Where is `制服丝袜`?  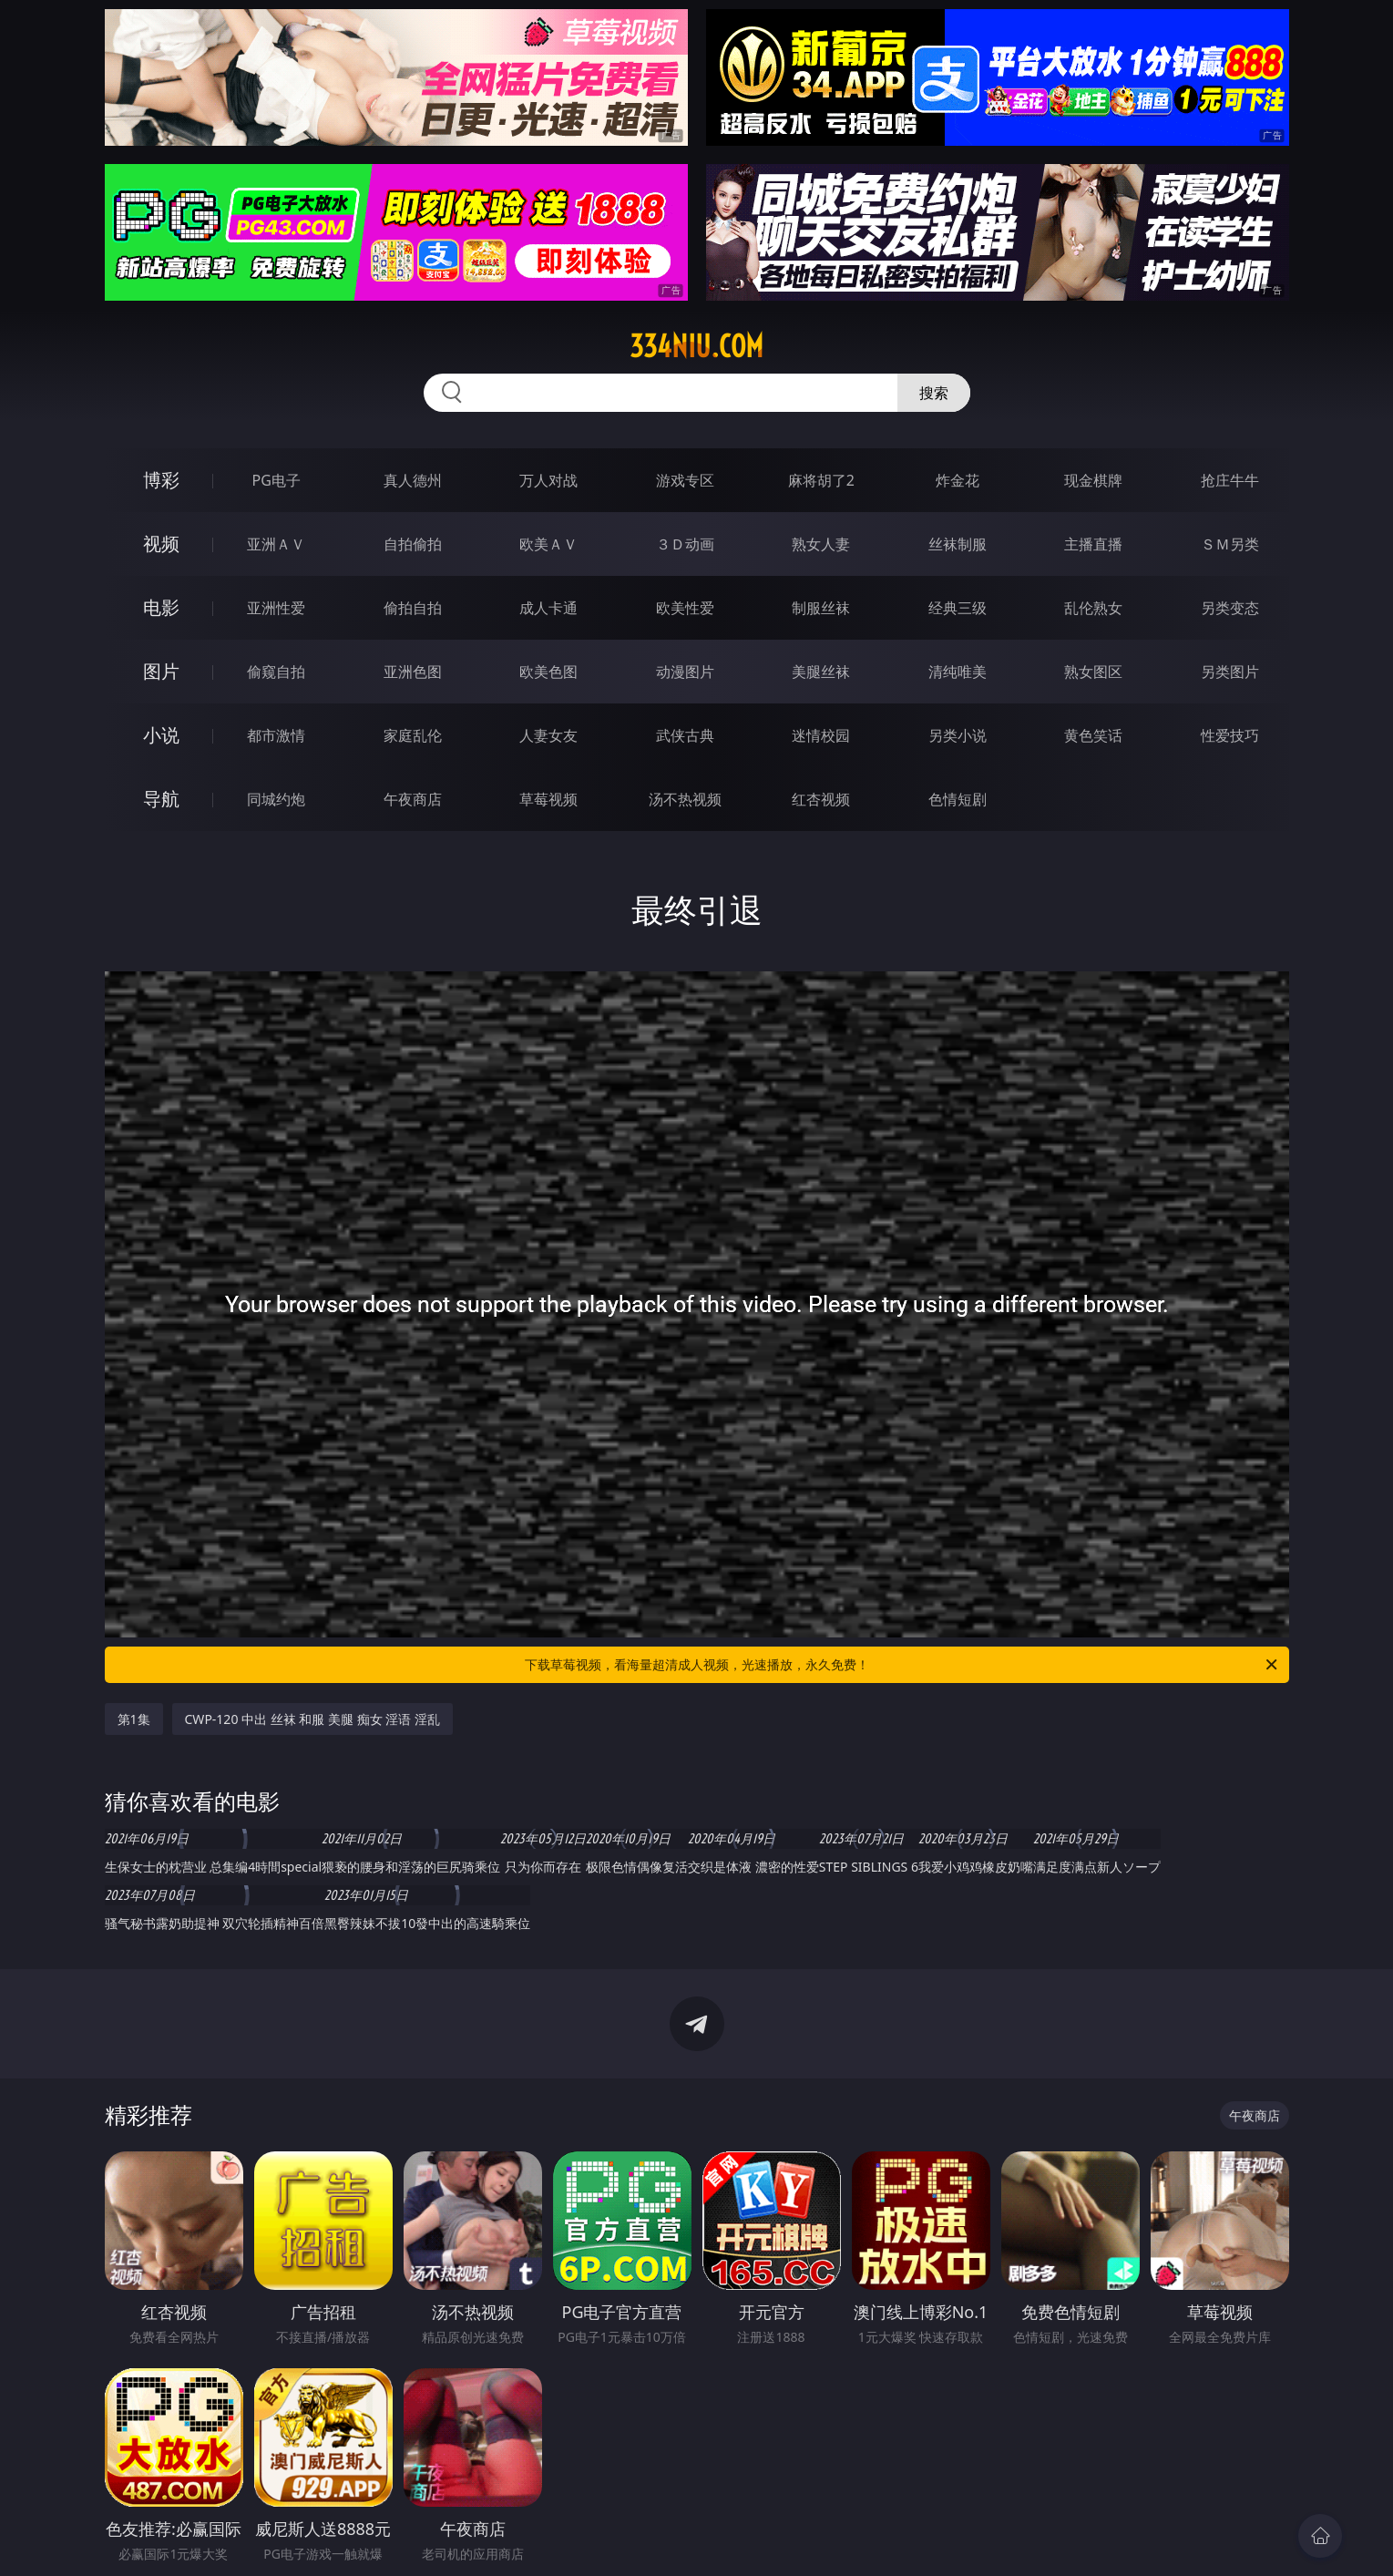
制服丝袜 is located at coordinates (821, 608).